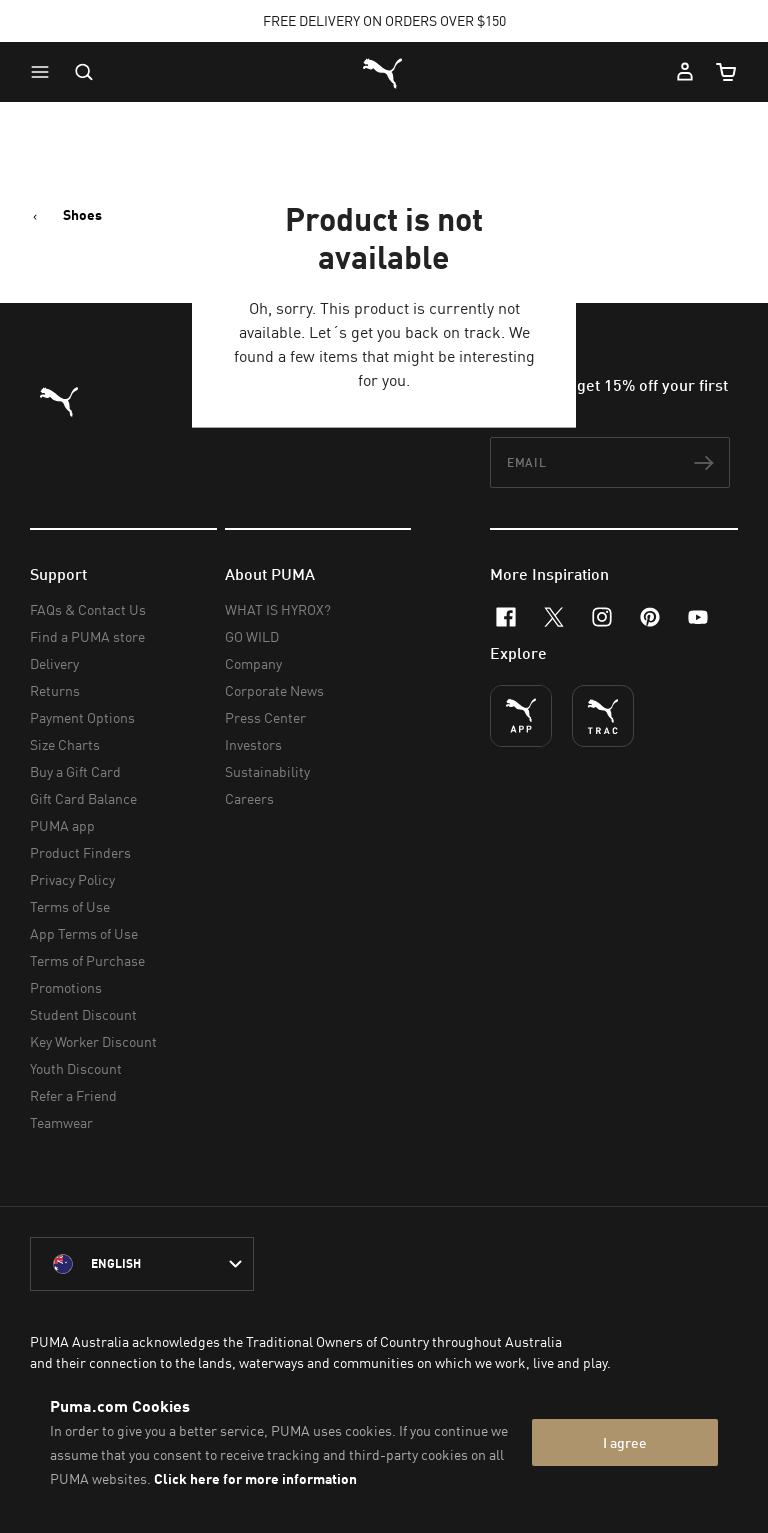  What do you see at coordinates (82, 717) in the screenshot?
I see `Payment Options` at bounding box center [82, 717].